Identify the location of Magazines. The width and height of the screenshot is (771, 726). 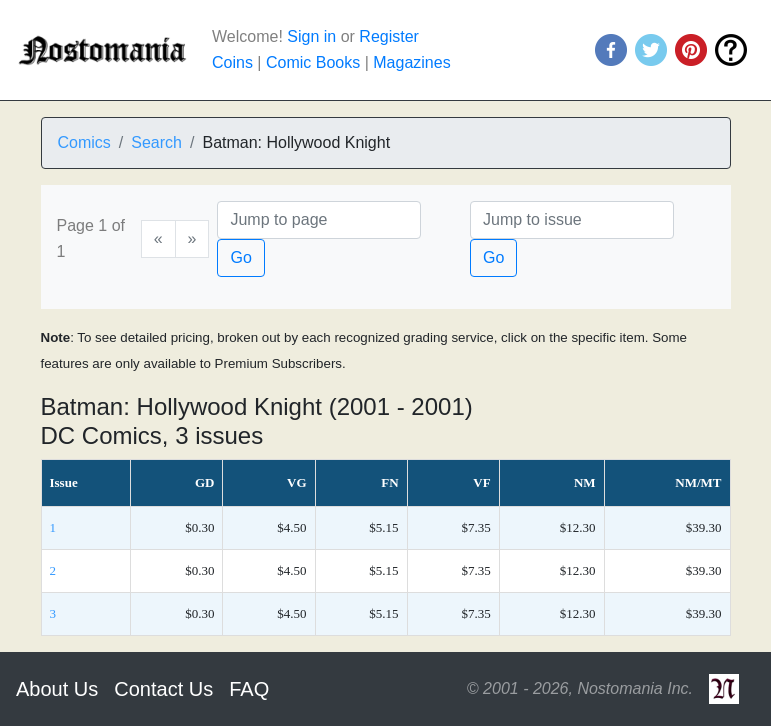
(411, 62).